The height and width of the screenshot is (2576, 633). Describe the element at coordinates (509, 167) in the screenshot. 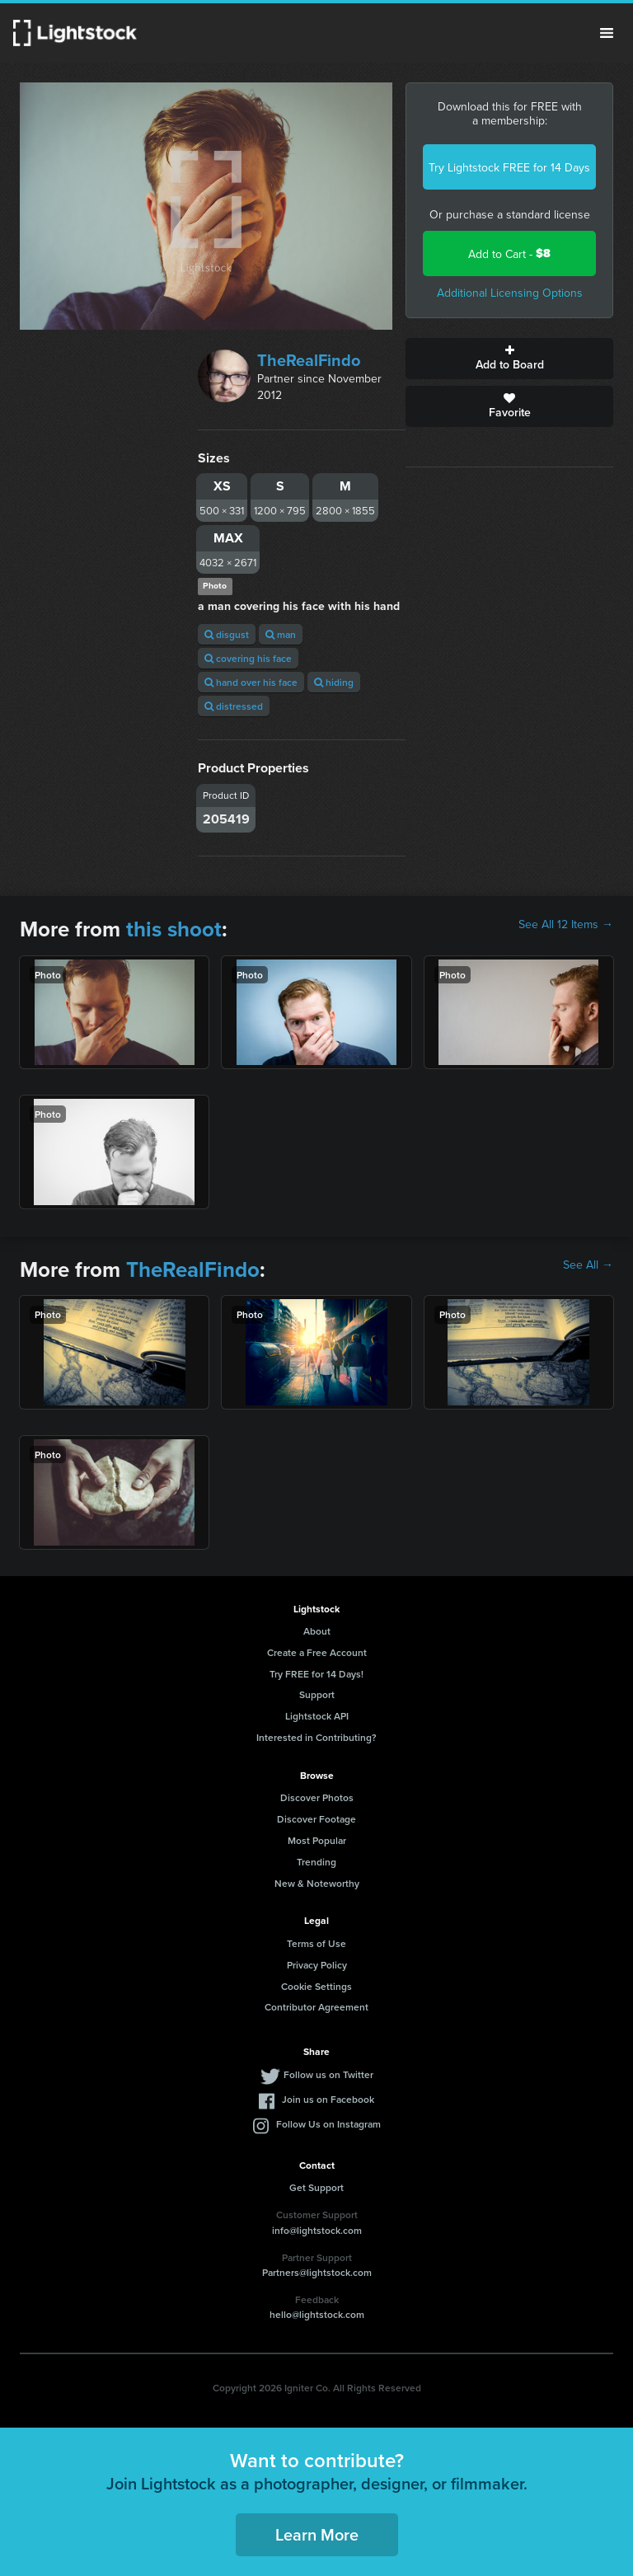

I see `Try Lightstock FREE for 14 Days` at that location.